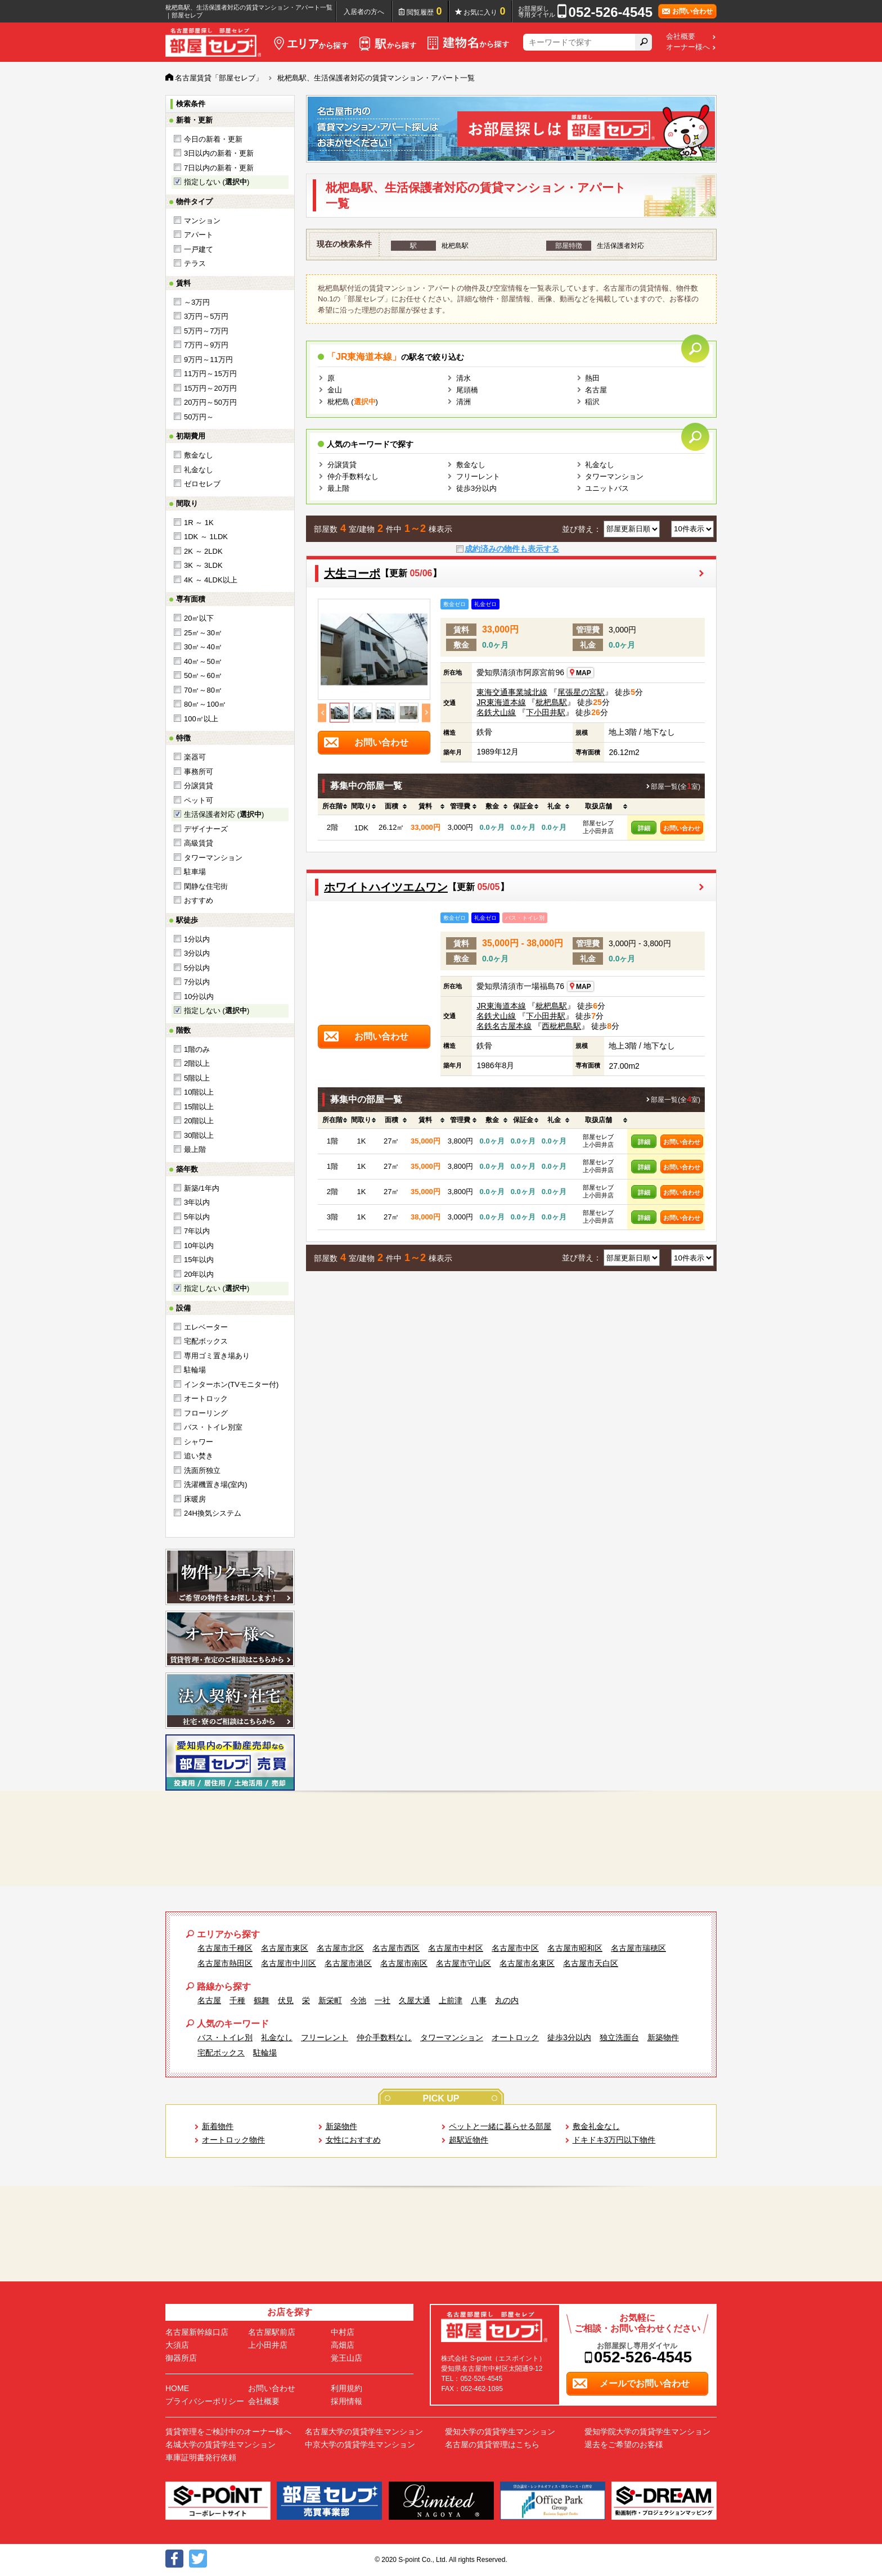  I want to click on 70㎡～80㎡, so click(203, 690).